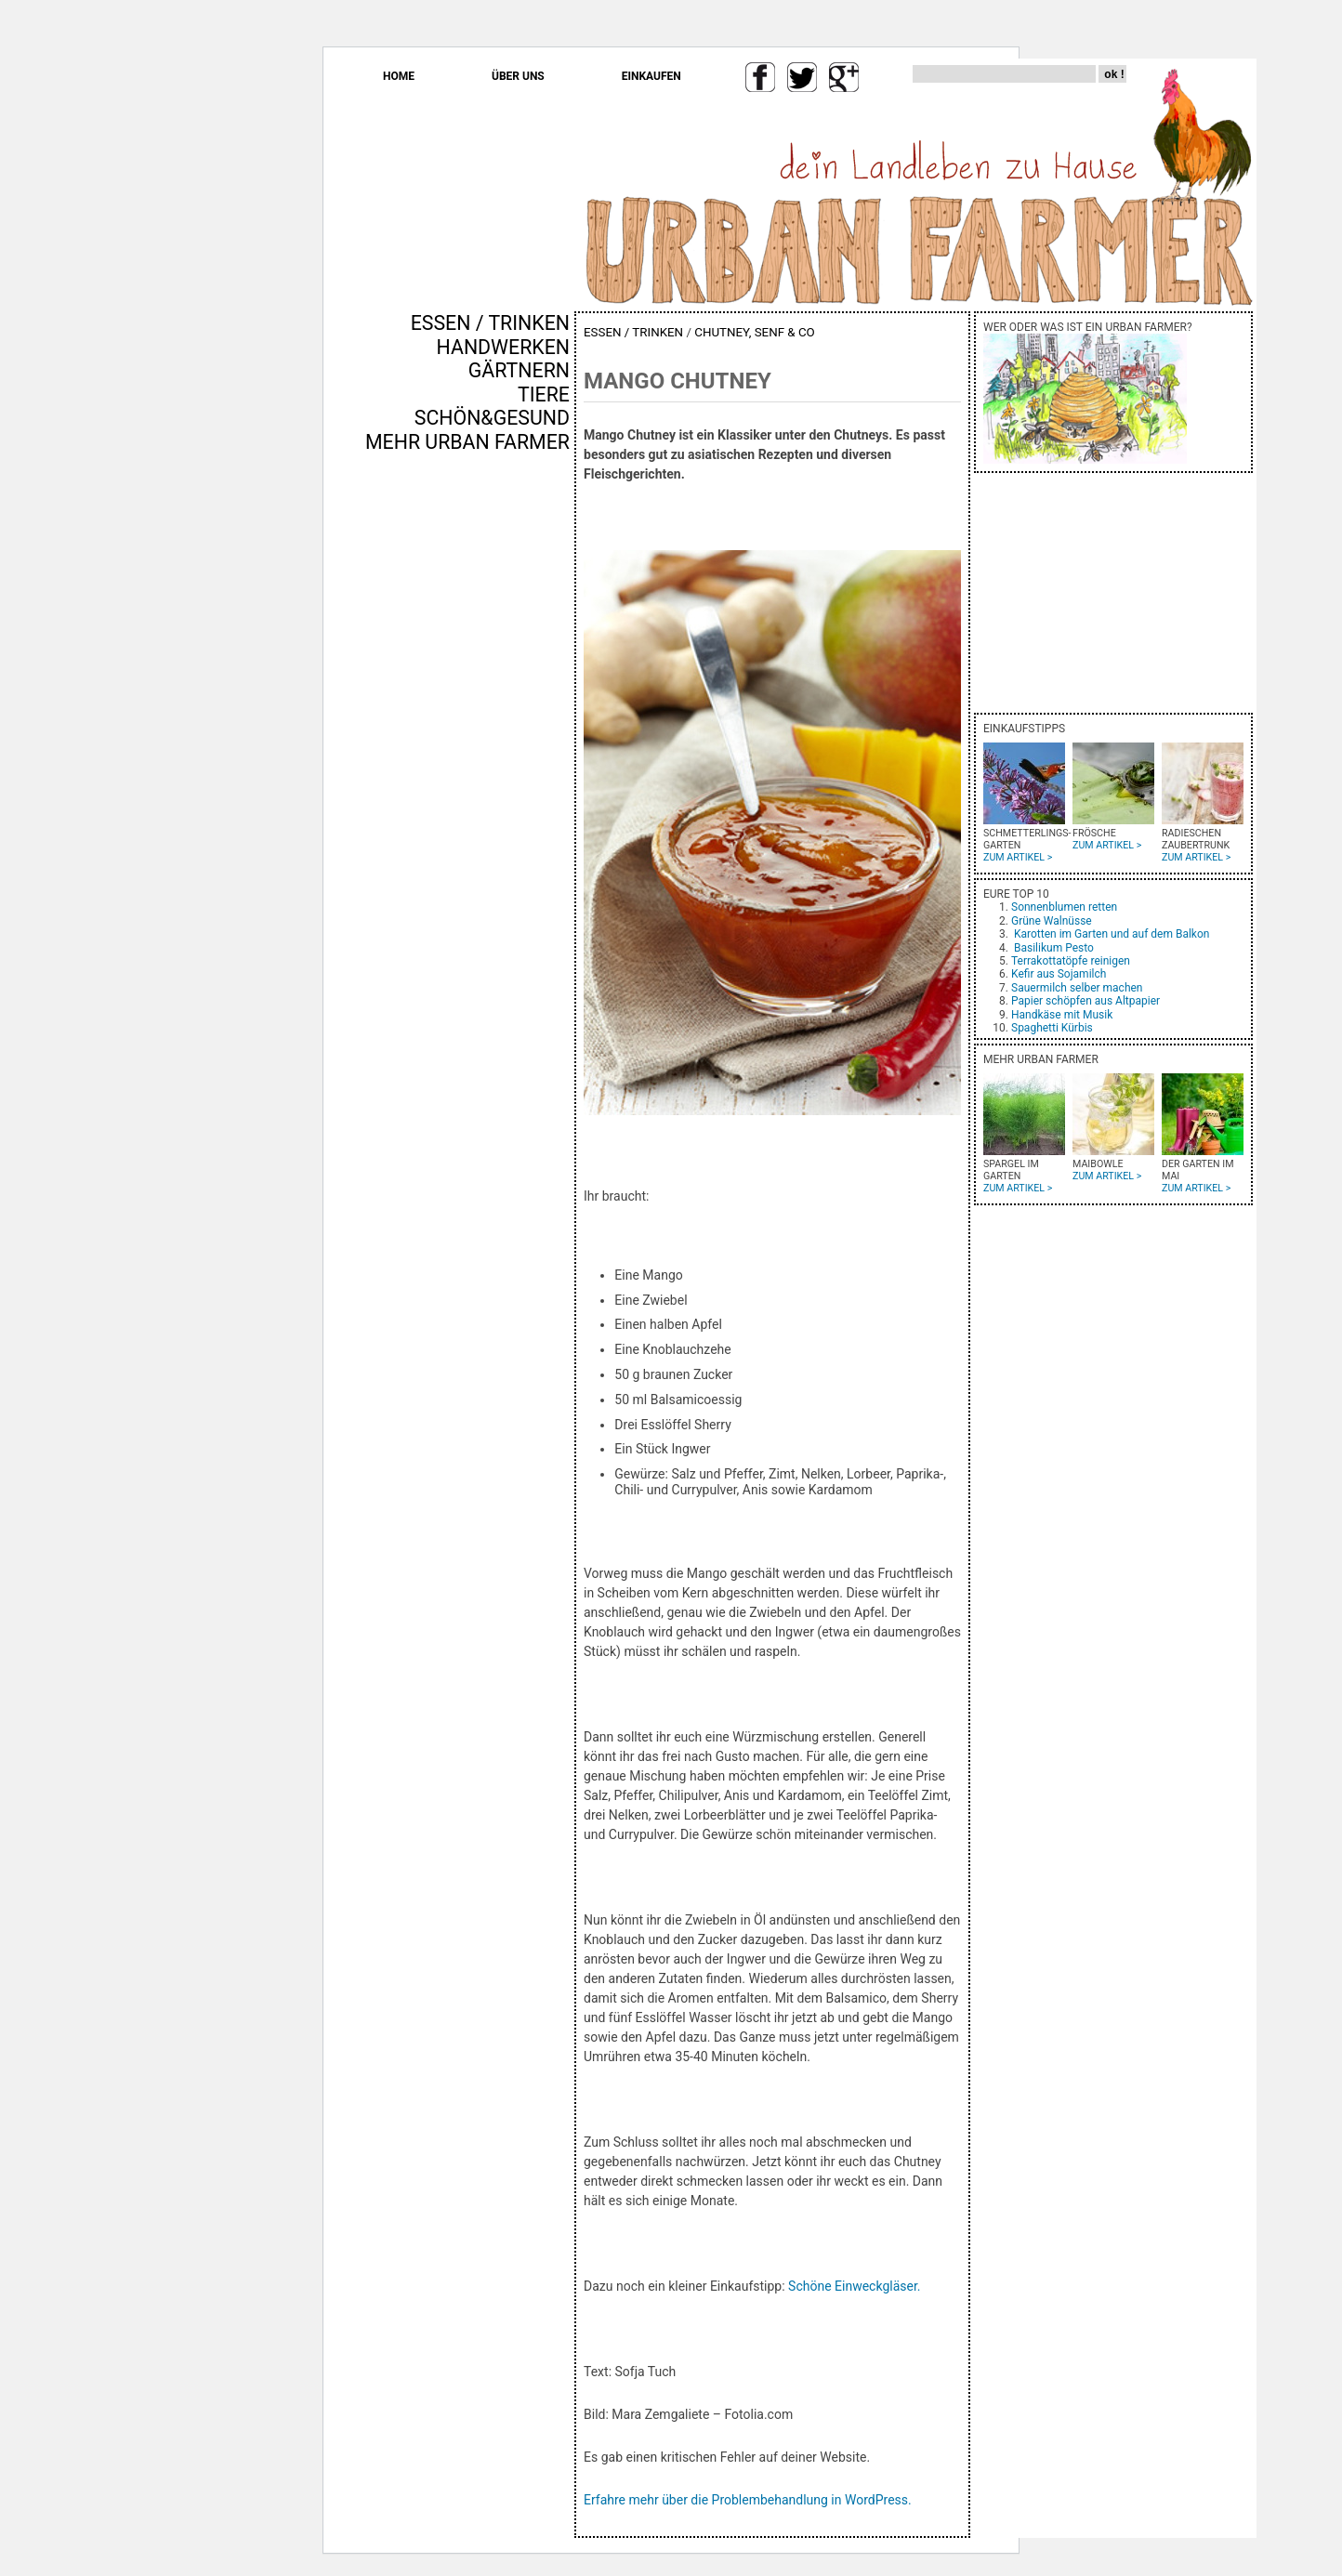 This screenshot has width=1342, height=2576. What do you see at coordinates (518, 76) in the screenshot?
I see `ÜBER UNS` at bounding box center [518, 76].